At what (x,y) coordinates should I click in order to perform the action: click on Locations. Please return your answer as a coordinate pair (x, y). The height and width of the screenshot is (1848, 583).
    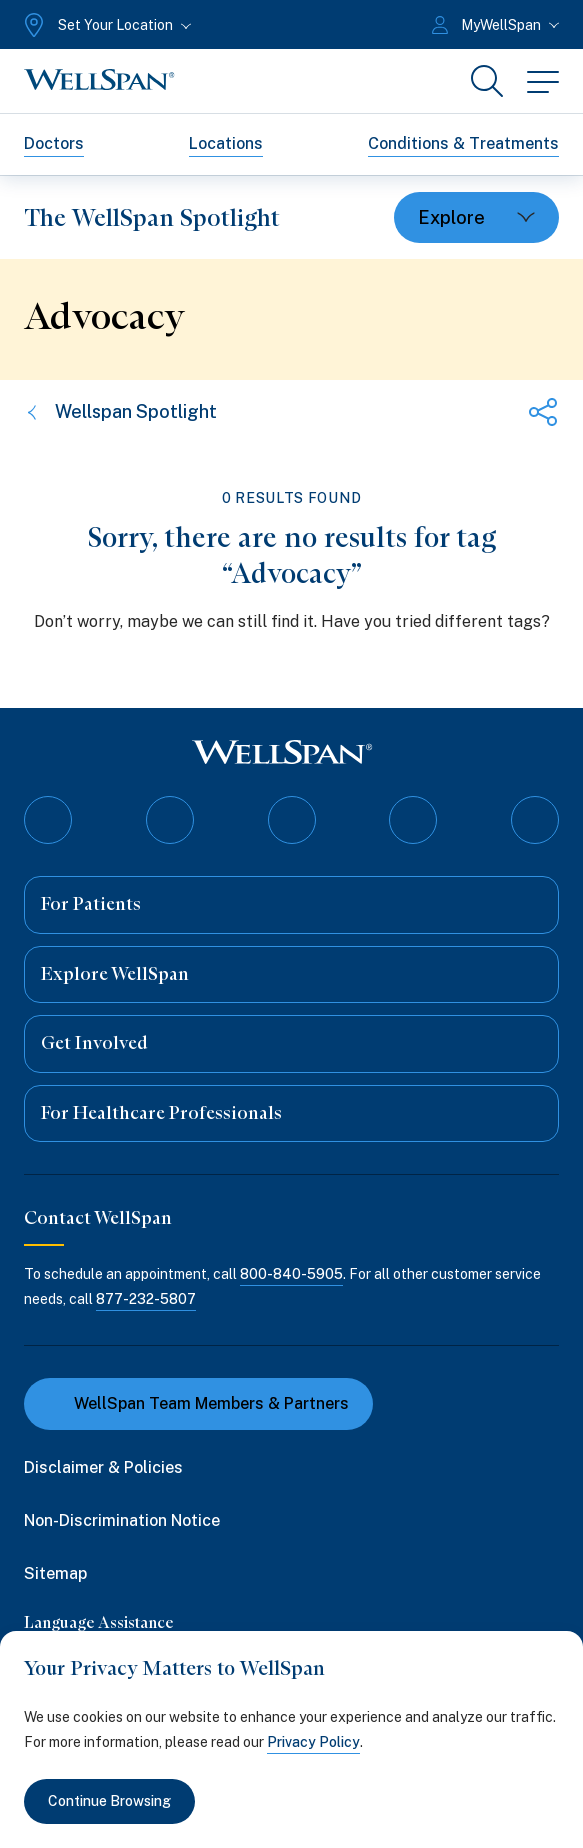
    Looking at the image, I should click on (226, 143).